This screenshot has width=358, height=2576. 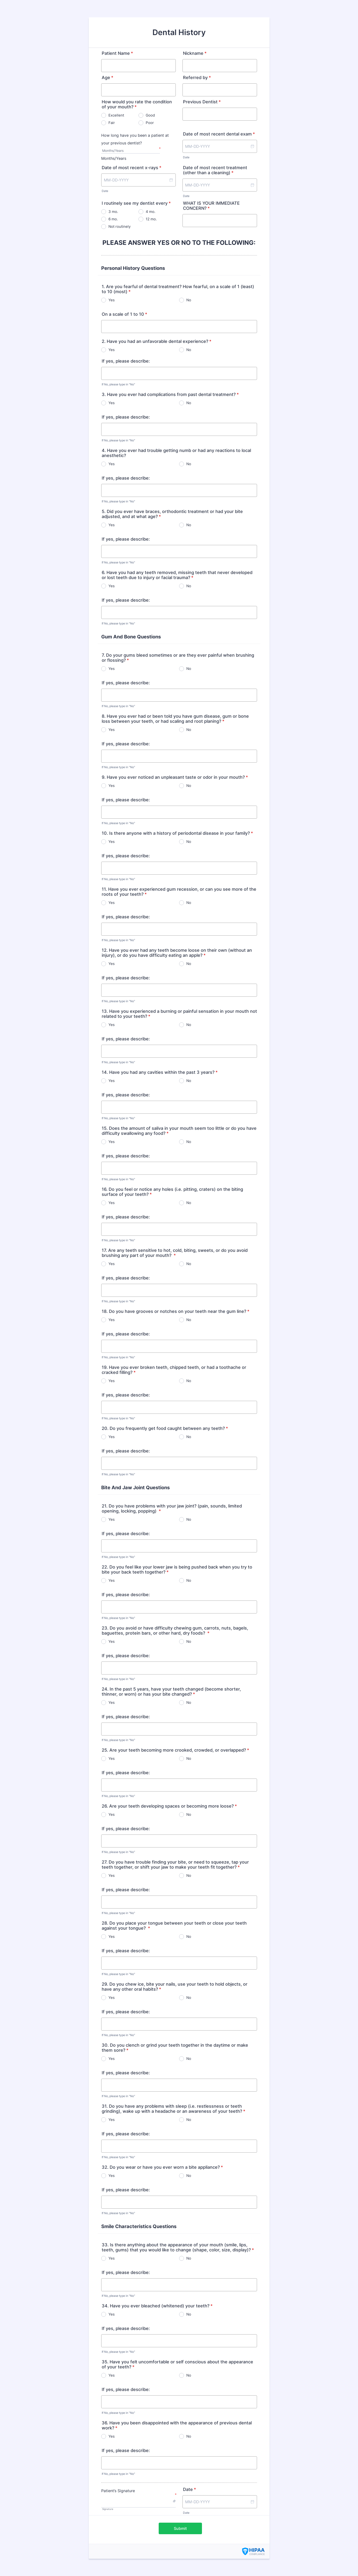 I want to click on If No, please type in "No", so click(x=118, y=384).